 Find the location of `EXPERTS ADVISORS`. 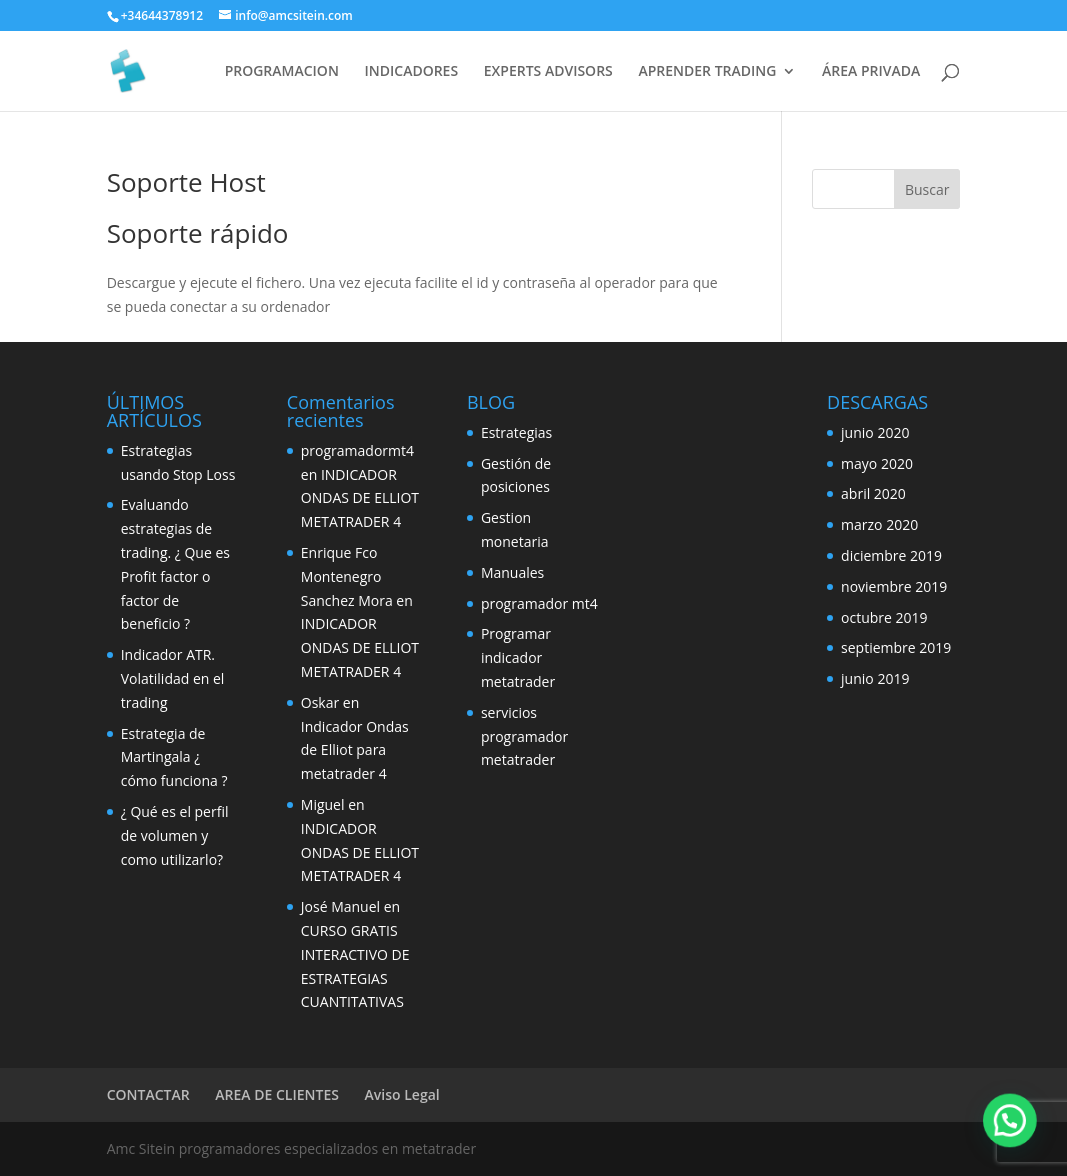

EXPERTS ADVISORS is located at coordinates (548, 72).